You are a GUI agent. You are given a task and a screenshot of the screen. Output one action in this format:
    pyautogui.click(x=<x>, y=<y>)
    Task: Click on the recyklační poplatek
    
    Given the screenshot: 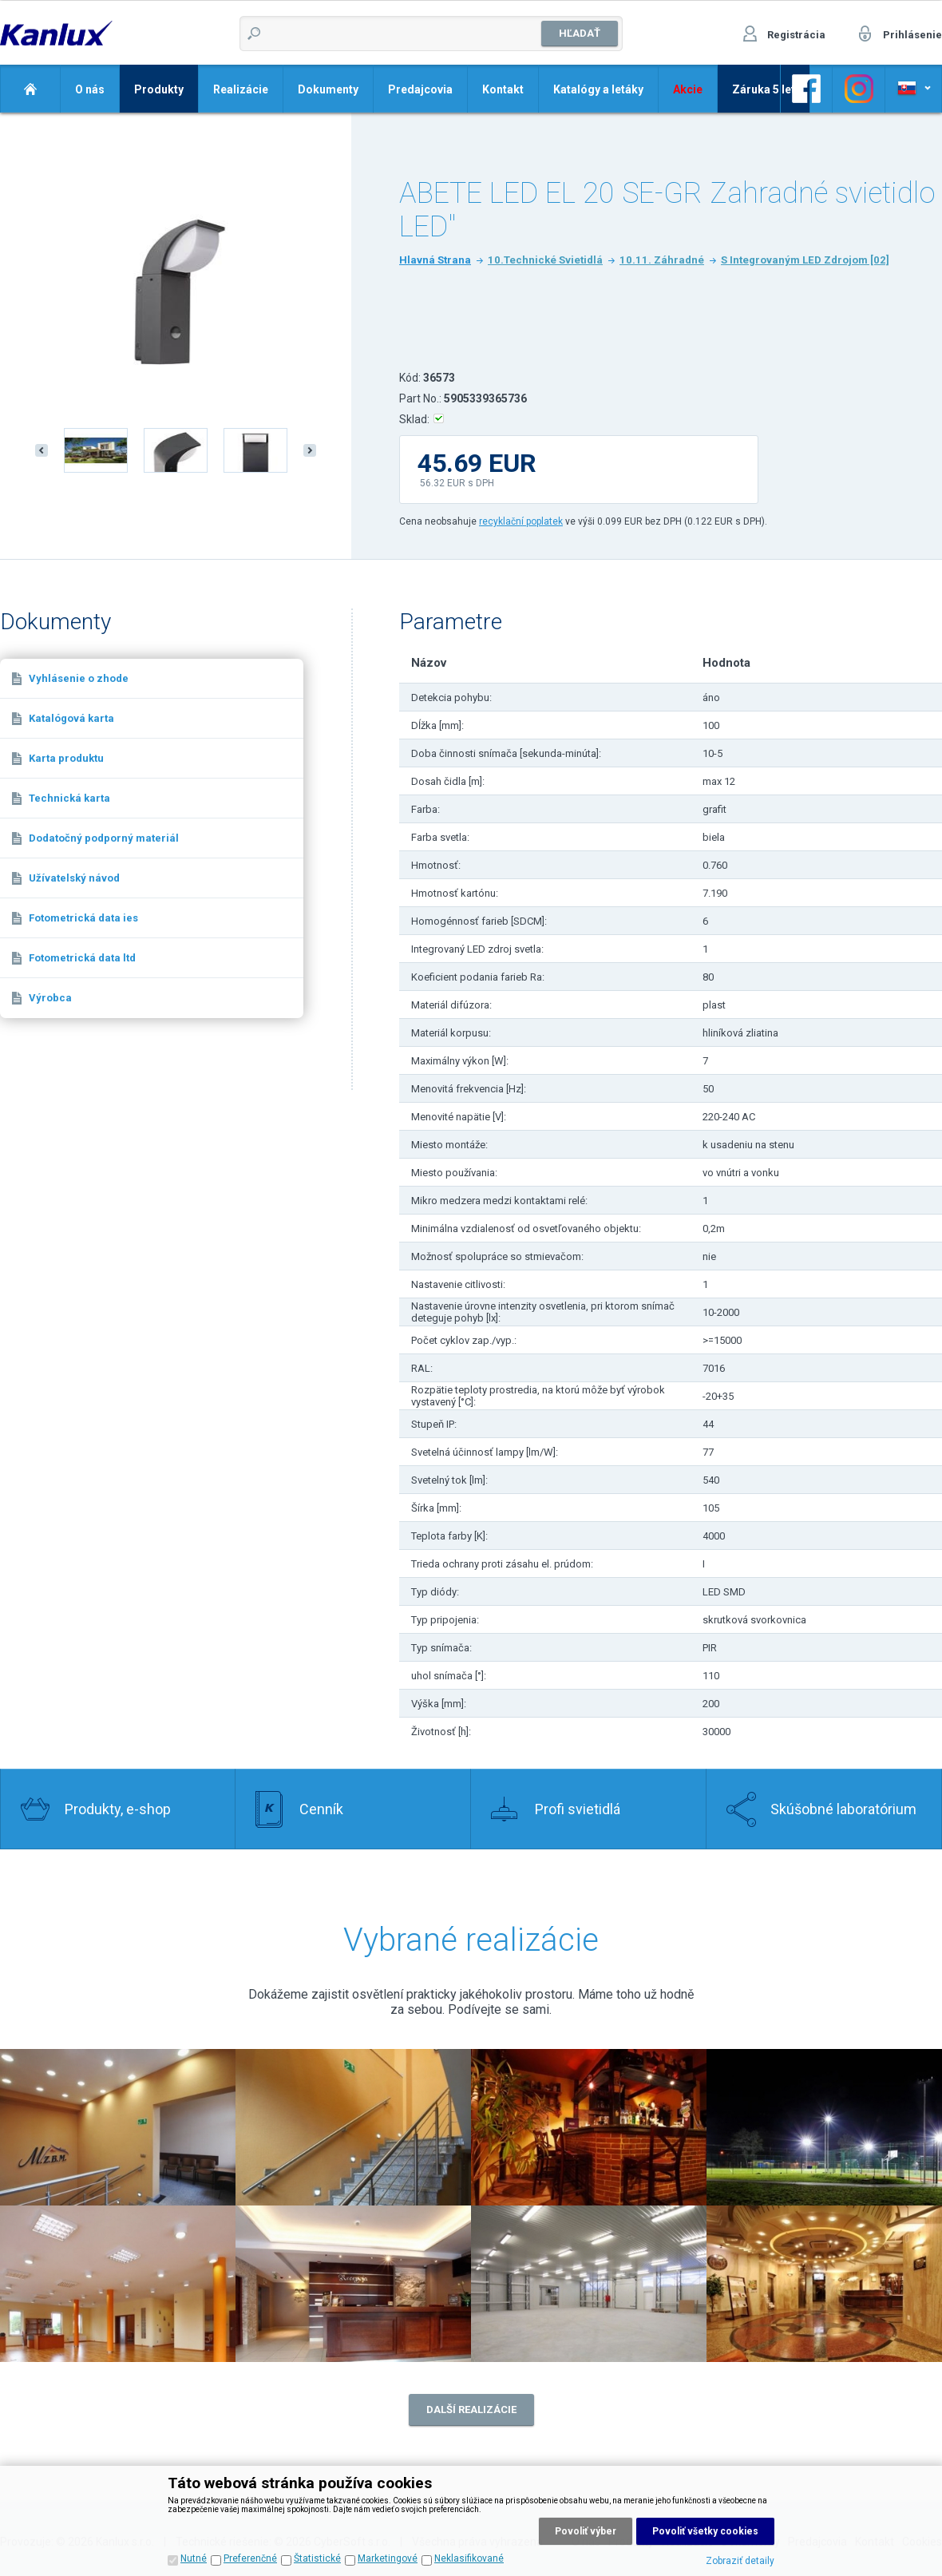 What is the action you would take?
    pyautogui.click(x=521, y=521)
    